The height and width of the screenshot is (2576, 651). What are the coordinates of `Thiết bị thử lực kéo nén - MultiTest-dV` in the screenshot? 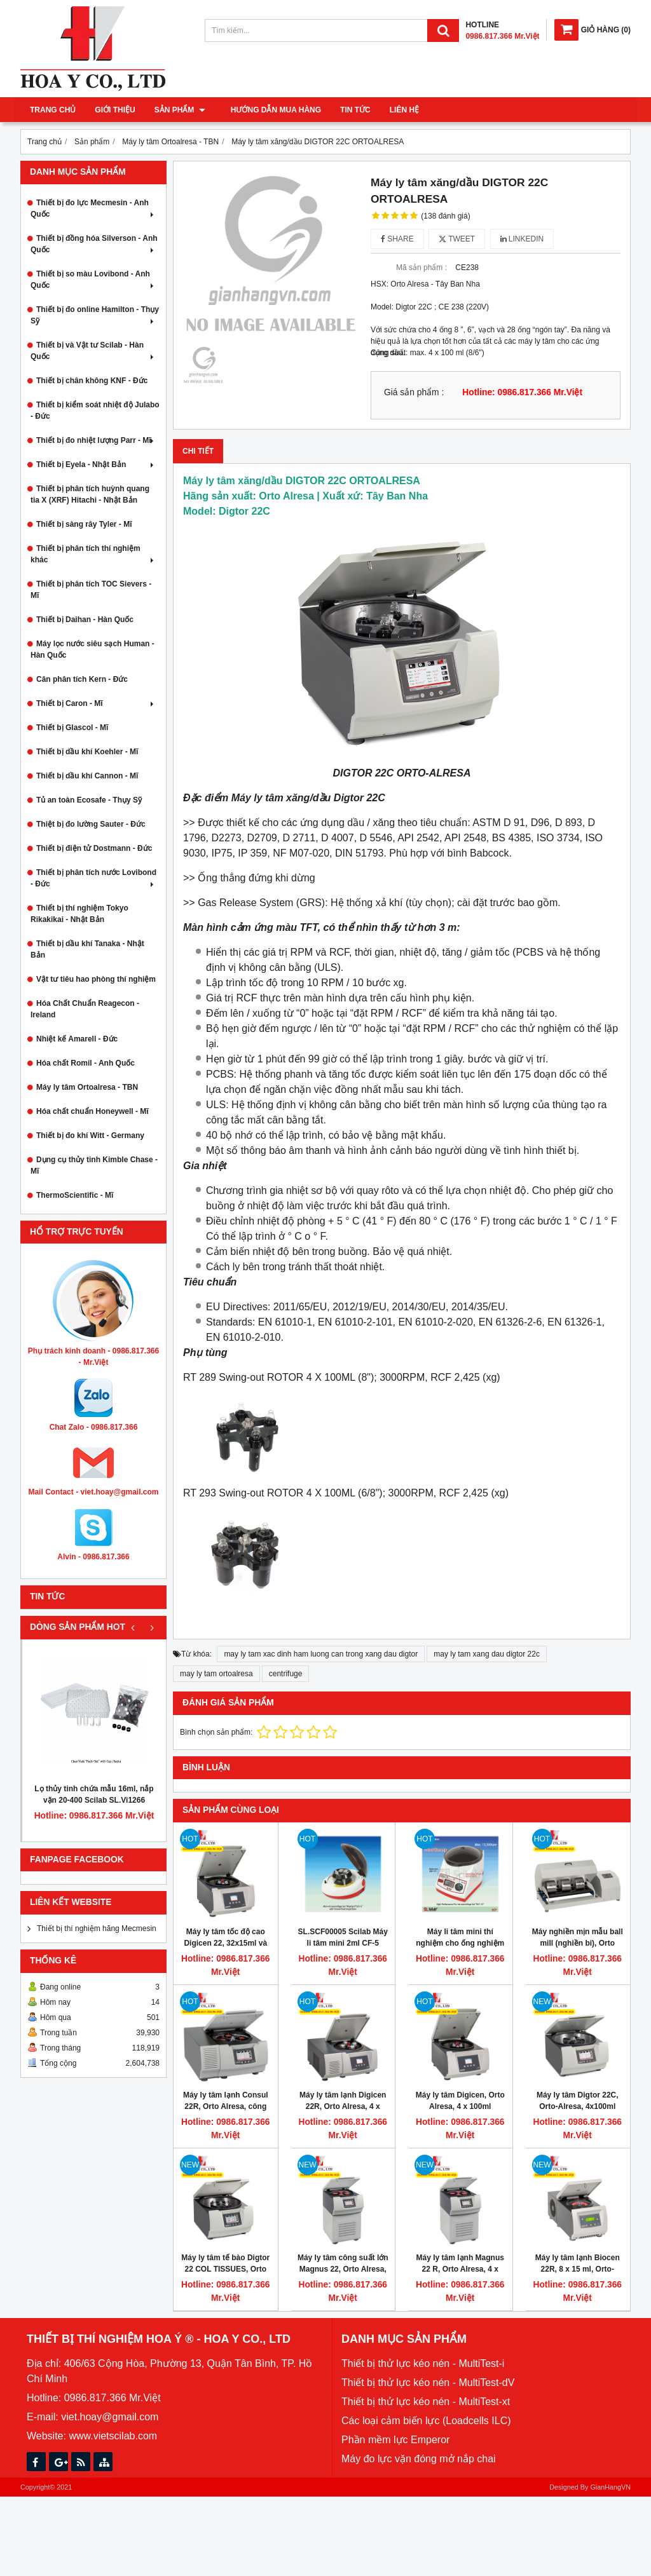 It's located at (427, 2382).